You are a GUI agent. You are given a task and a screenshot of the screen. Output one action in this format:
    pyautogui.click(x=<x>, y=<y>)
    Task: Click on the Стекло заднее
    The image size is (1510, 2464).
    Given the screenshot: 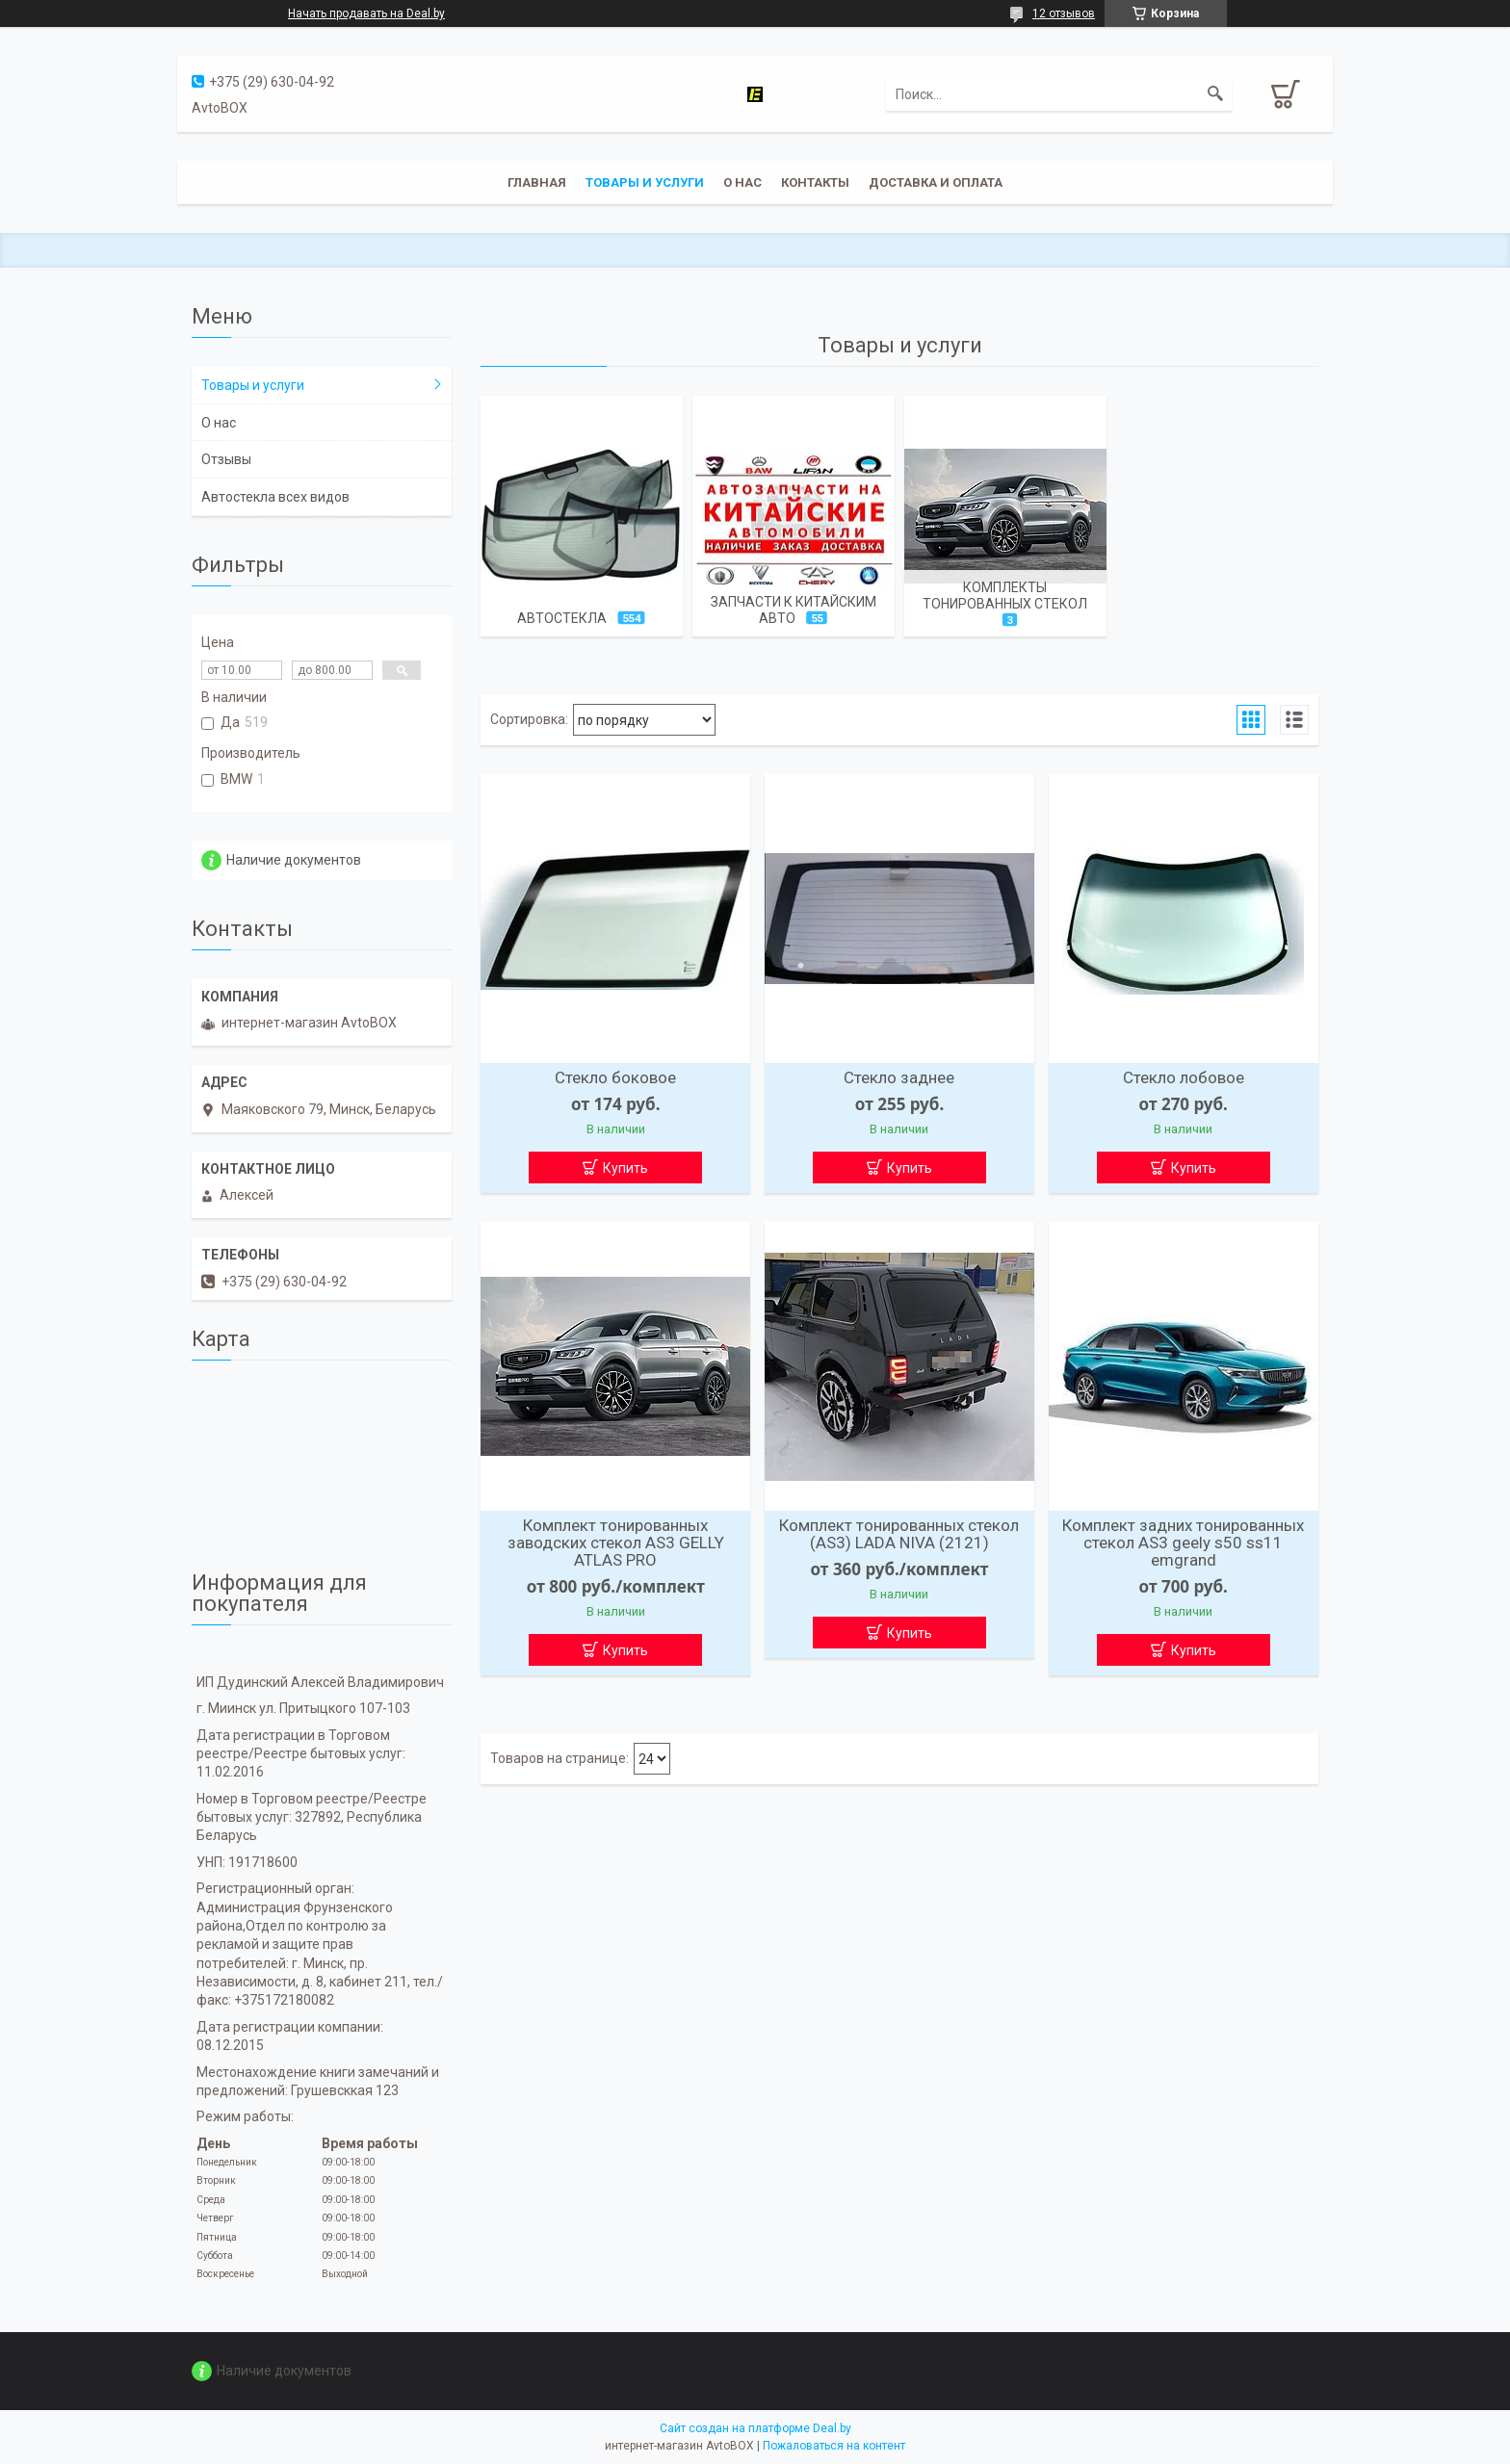 What is the action you would take?
    pyautogui.click(x=899, y=1077)
    